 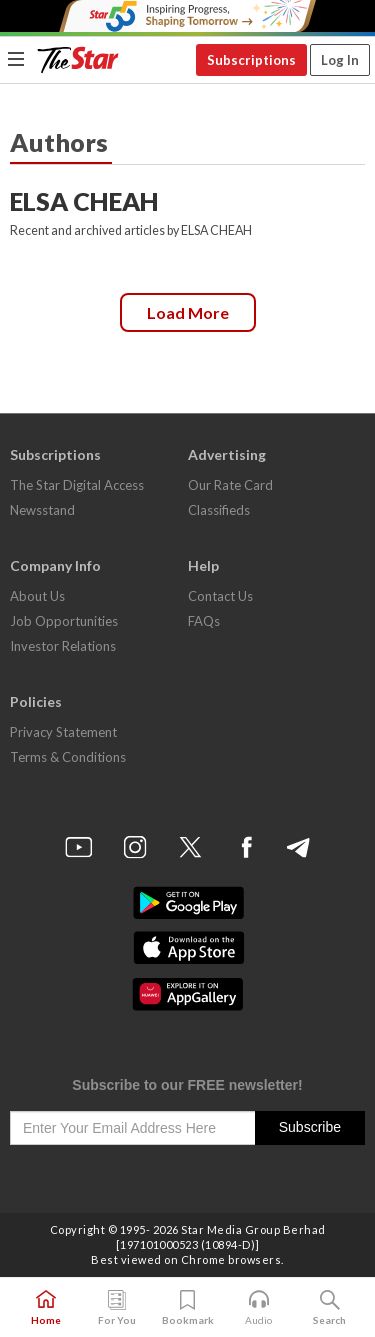 I want to click on Terms & Conditions, so click(x=68, y=757).